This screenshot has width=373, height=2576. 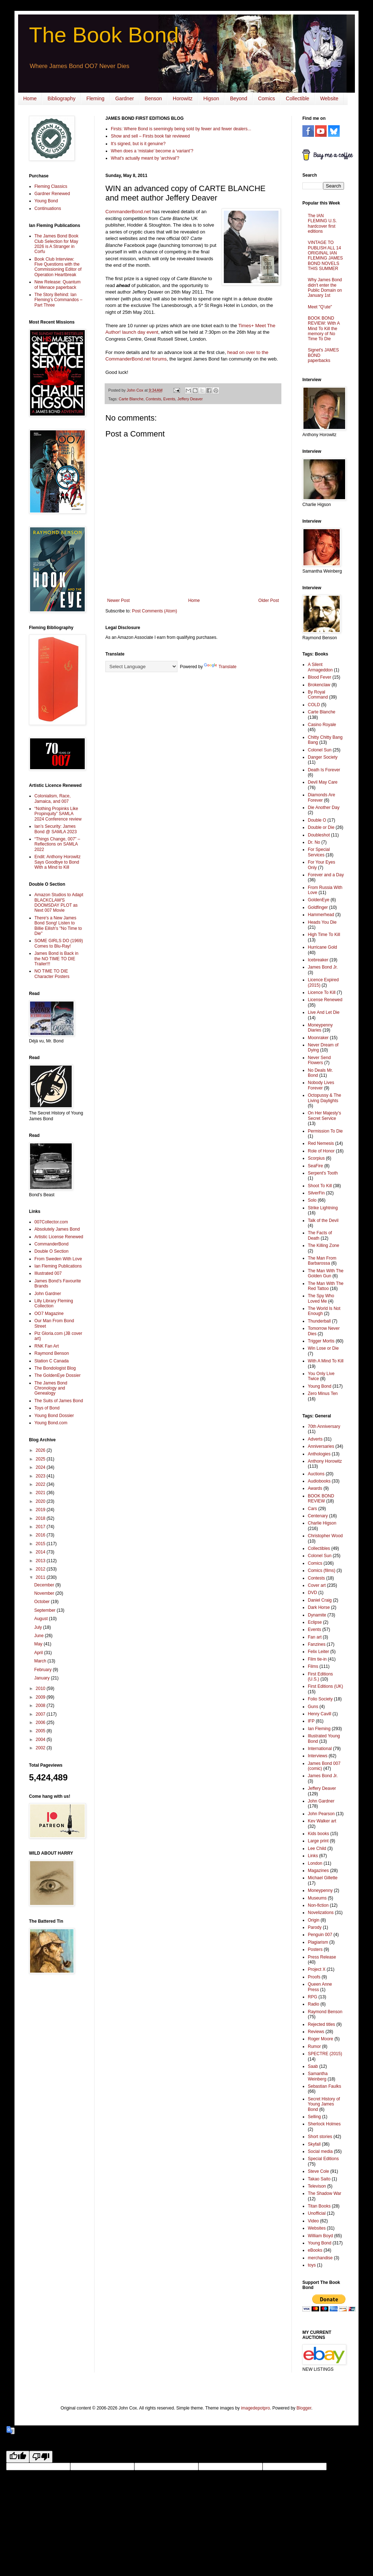 I want to click on The Book Bond, so click(x=104, y=35).